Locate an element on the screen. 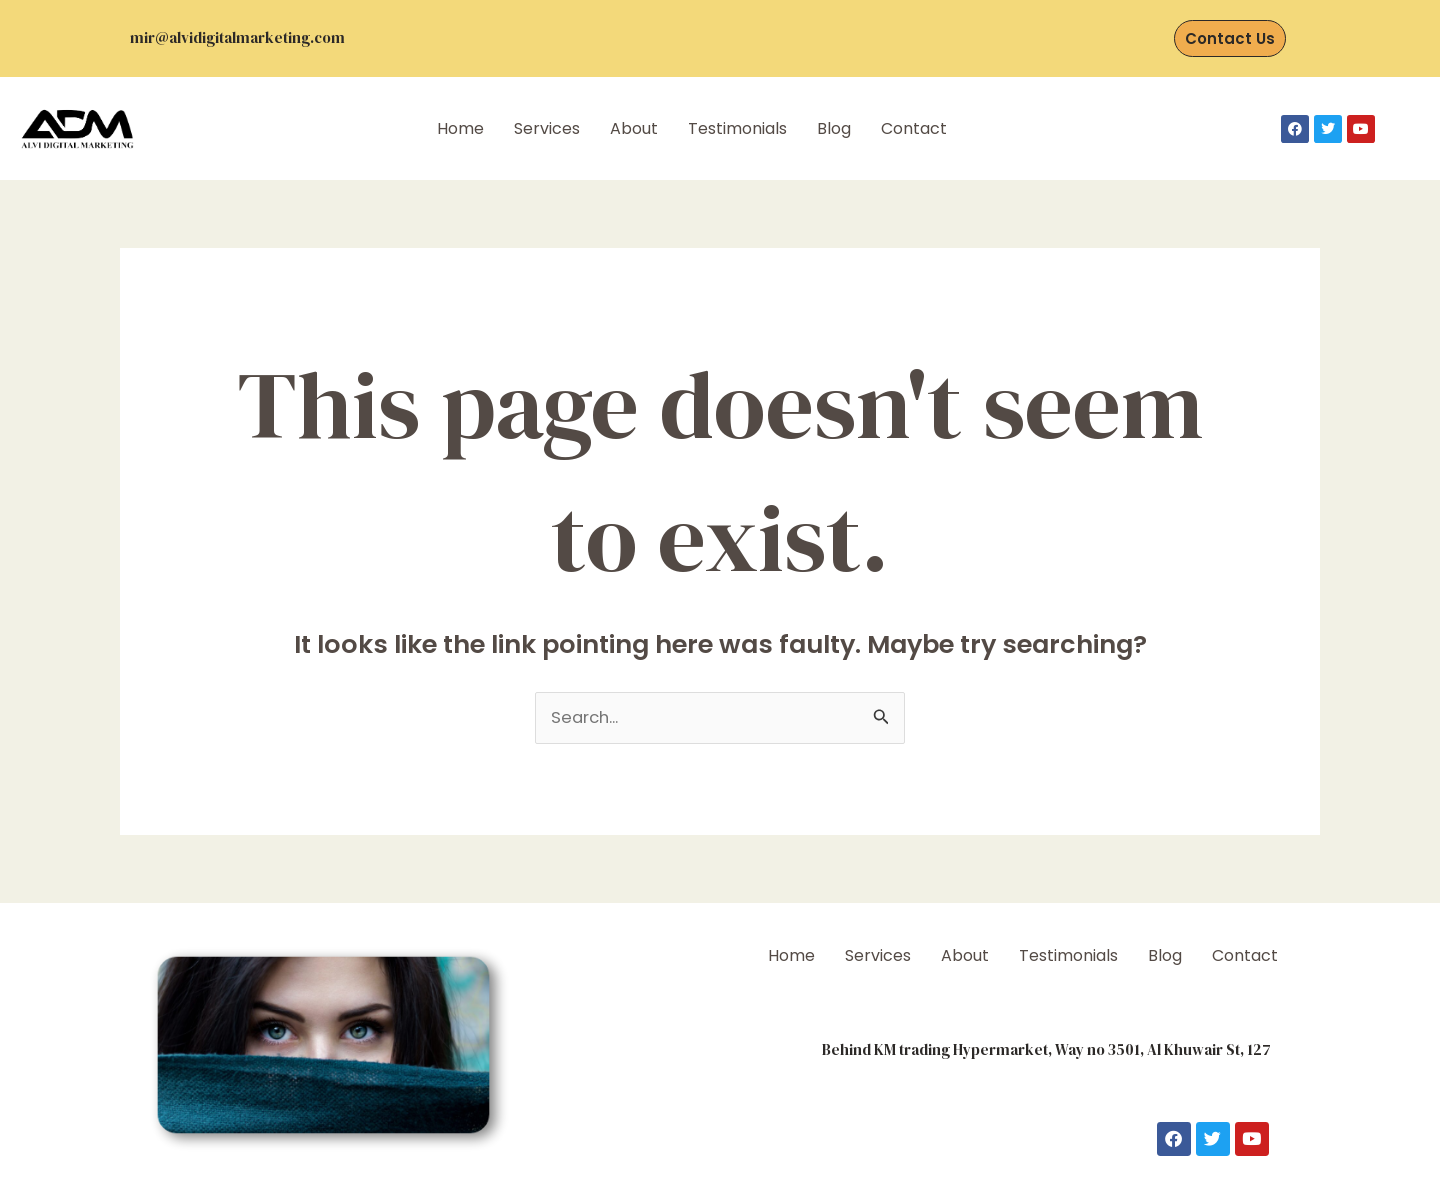  Testimonials is located at coordinates (737, 128).